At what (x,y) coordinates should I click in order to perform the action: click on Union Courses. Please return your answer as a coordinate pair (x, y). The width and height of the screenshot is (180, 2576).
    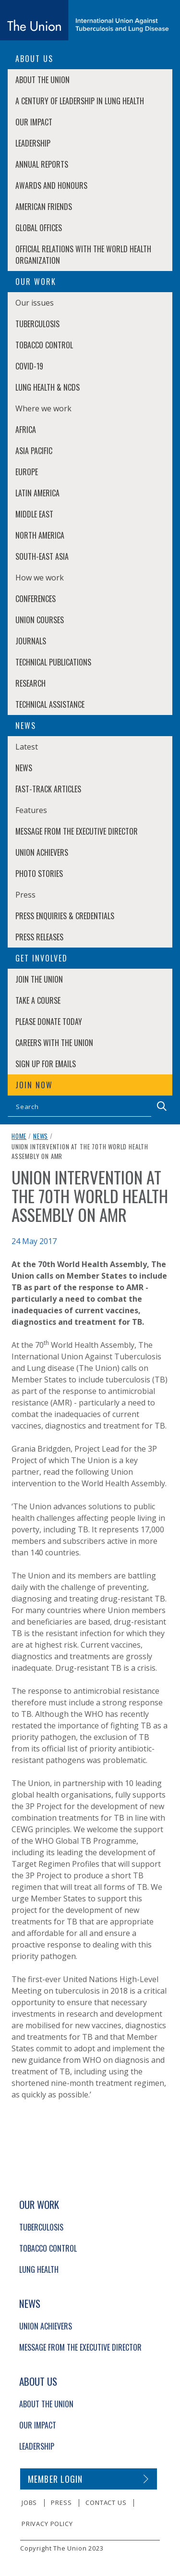
    Looking at the image, I should click on (39, 620).